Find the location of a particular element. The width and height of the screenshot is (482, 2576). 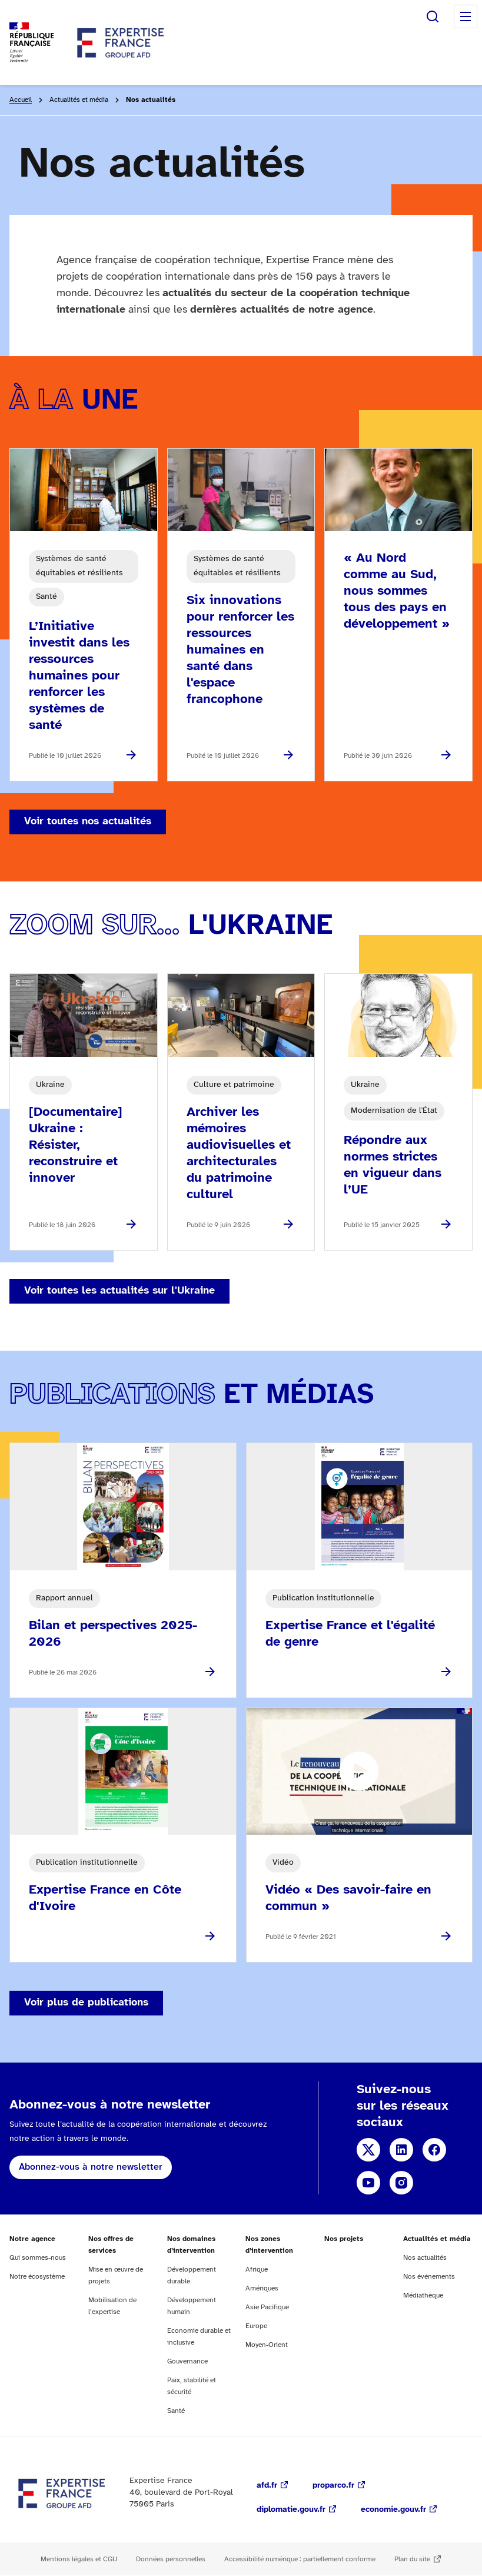

Accueil is located at coordinates (20, 100).